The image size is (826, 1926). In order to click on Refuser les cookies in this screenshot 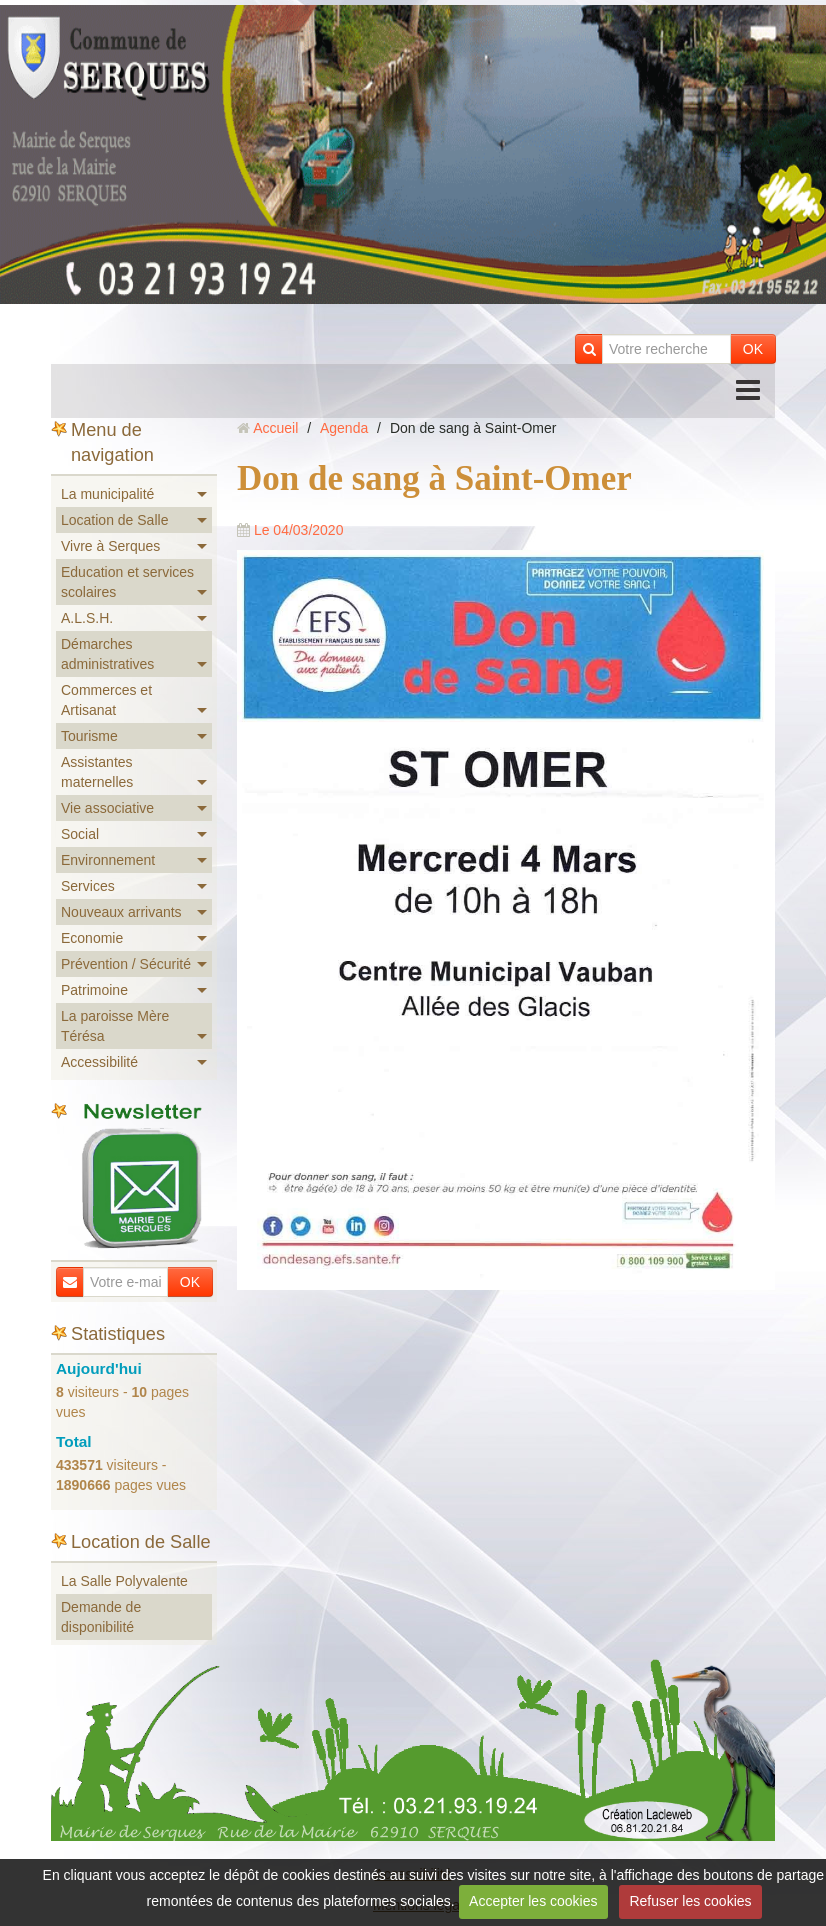, I will do `click(690, 1901)`.